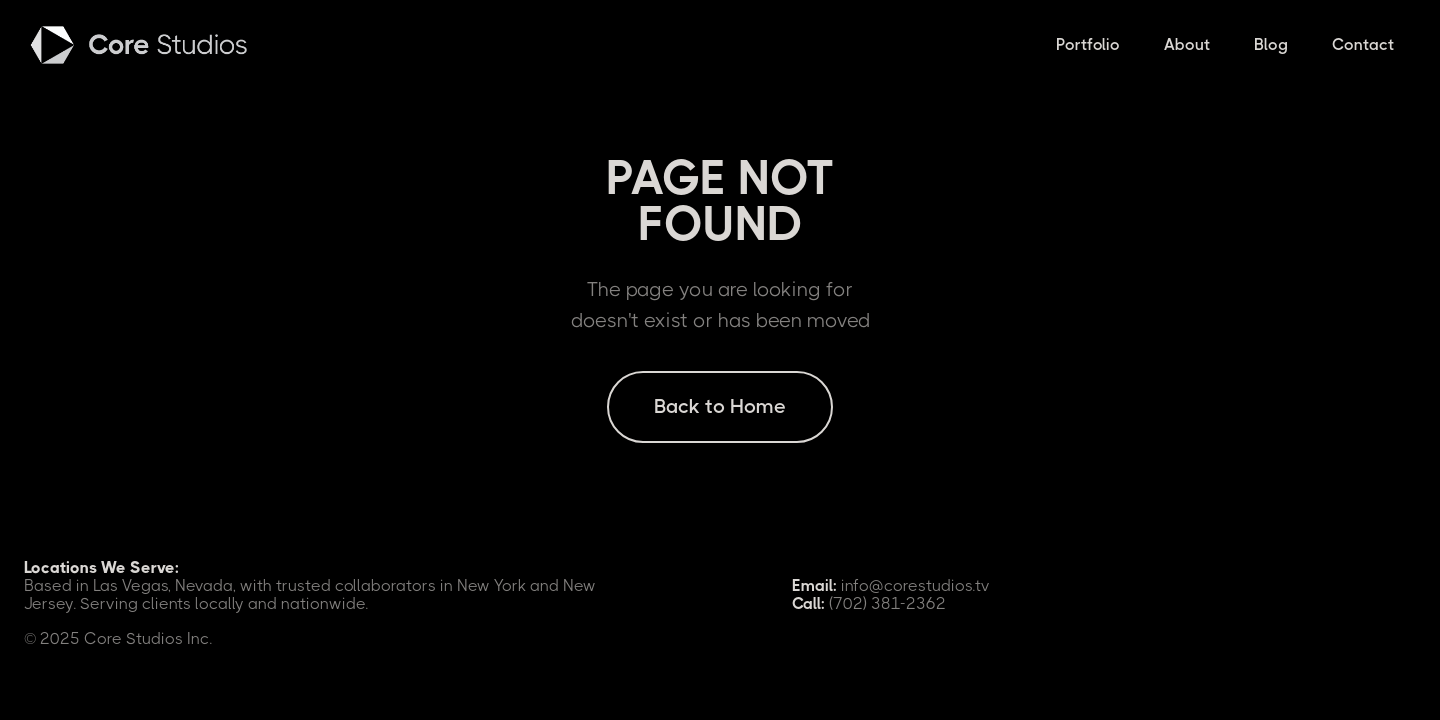 The height and width of the screenshot is (720, 1440). I want to click on Contact, so click(1363, 44).